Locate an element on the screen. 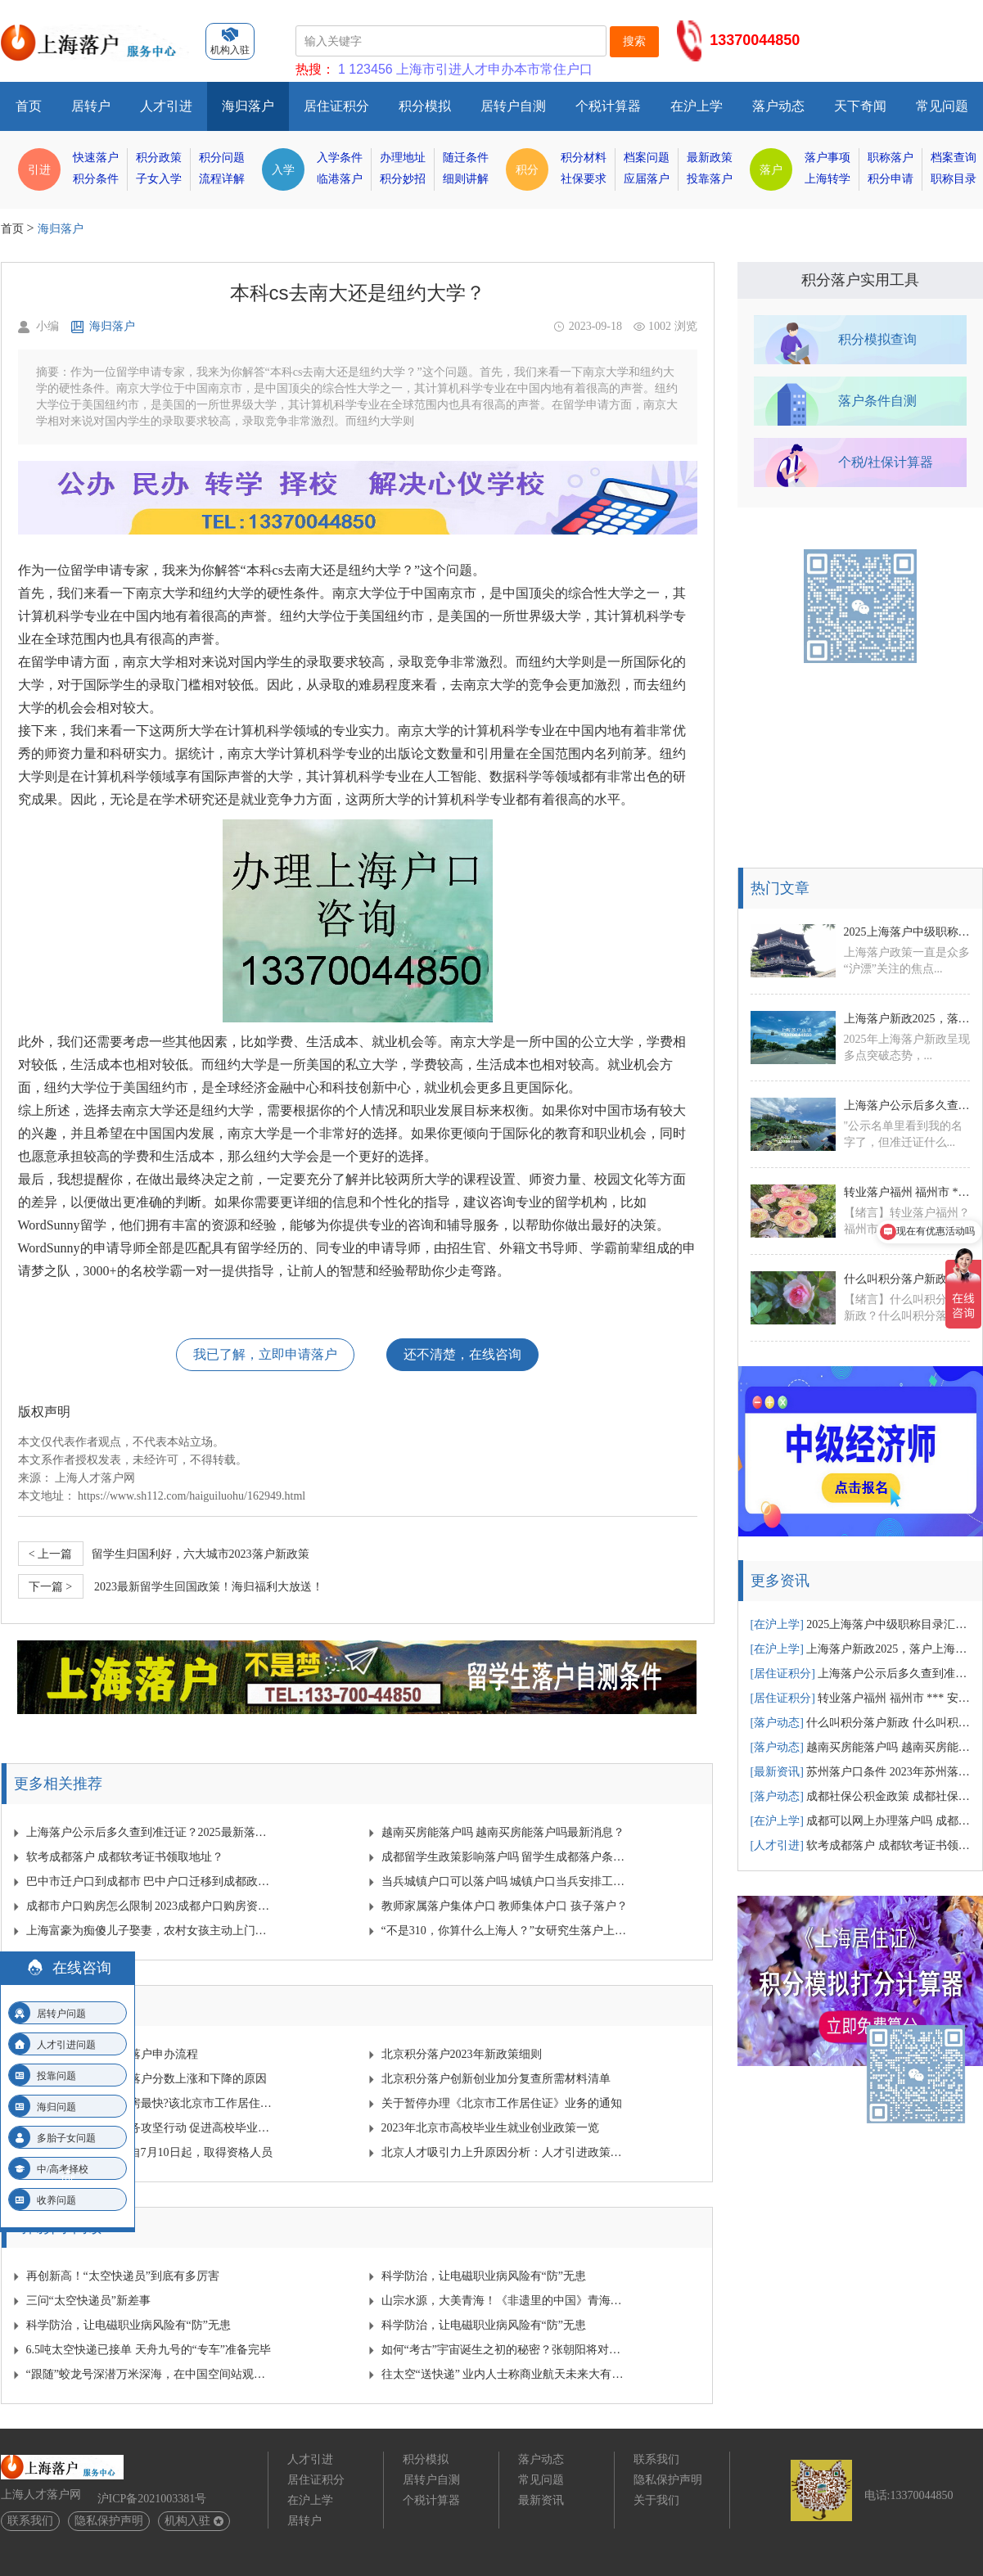  档案查询 is located at coordinates (953, 157).